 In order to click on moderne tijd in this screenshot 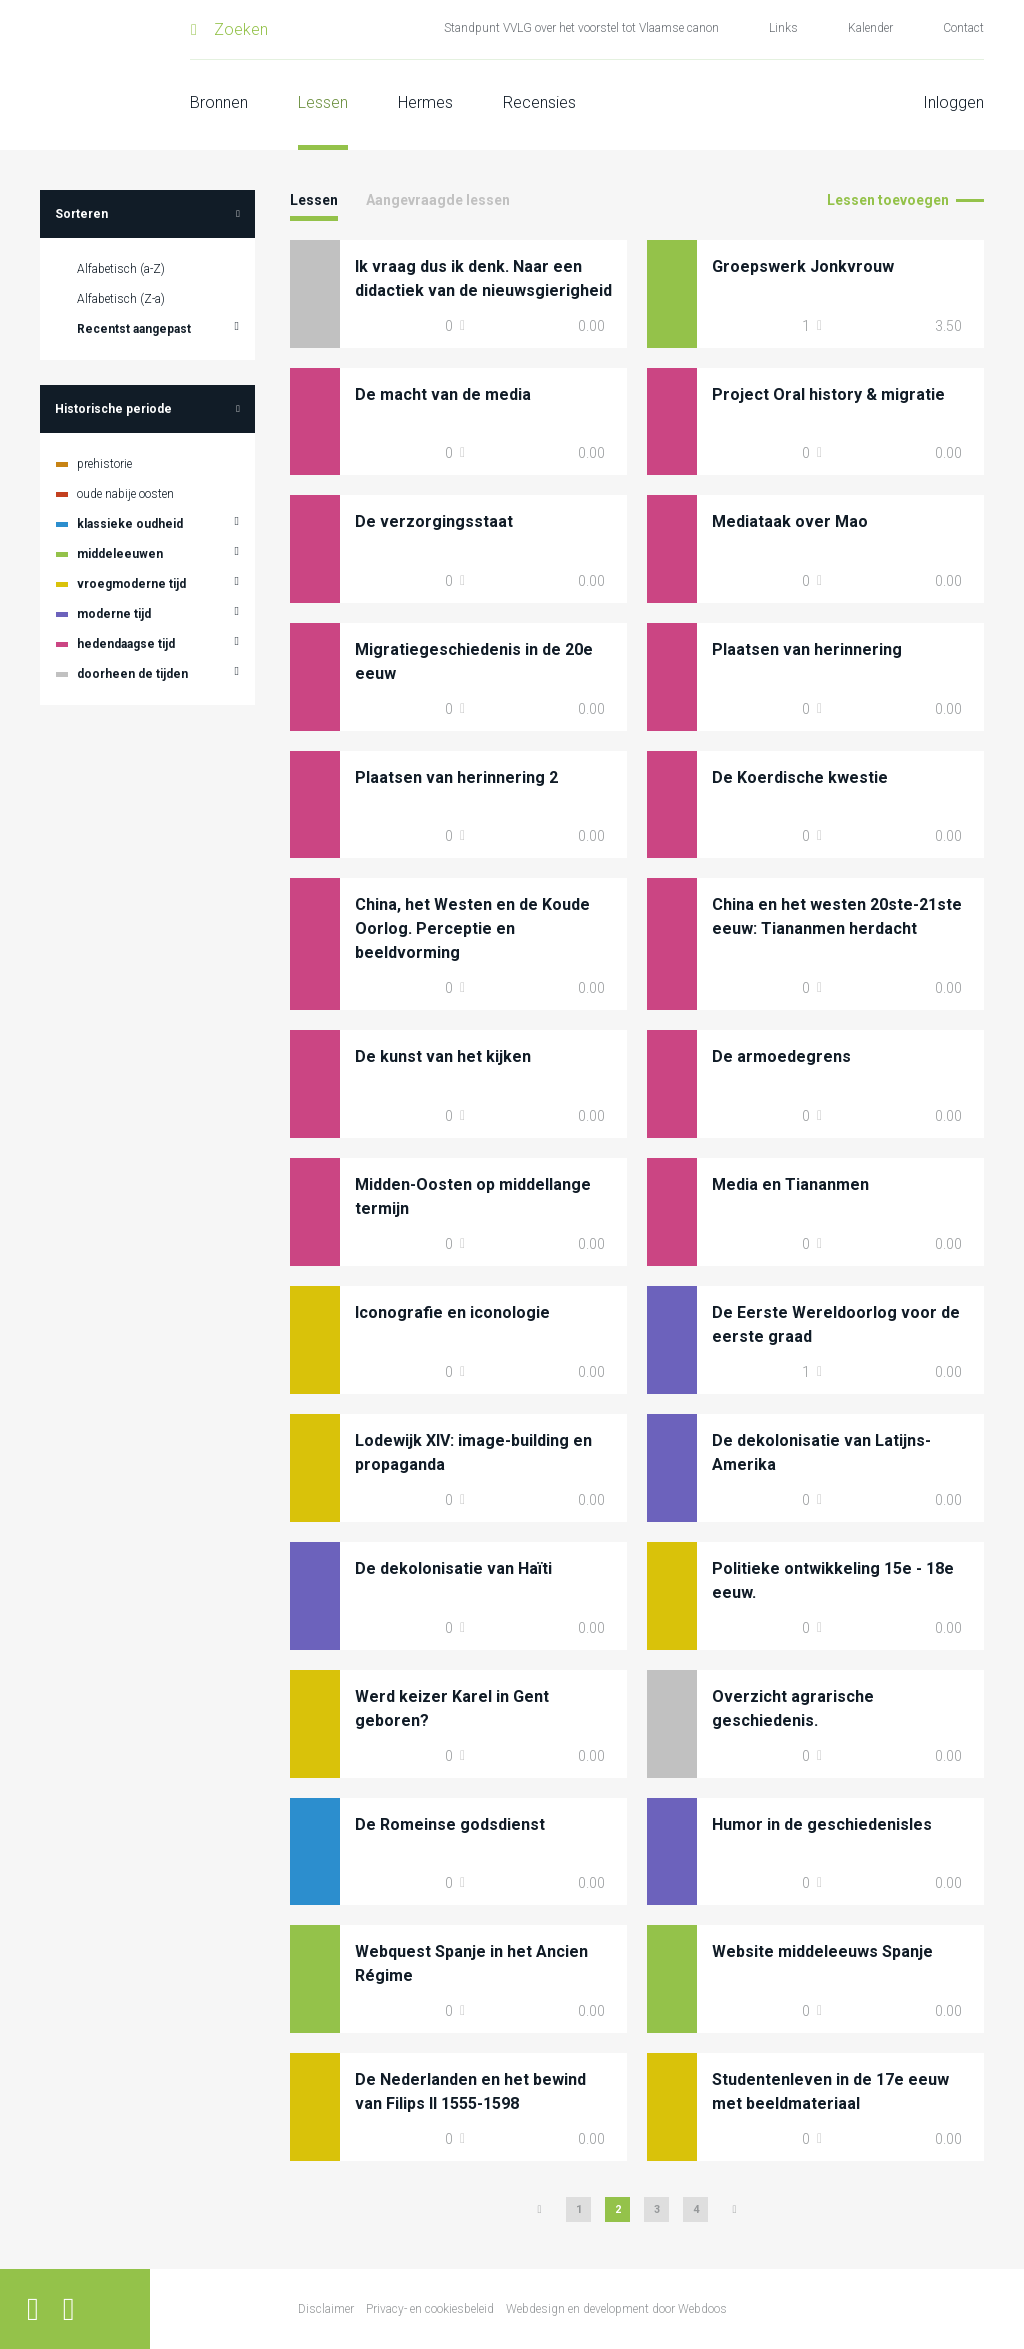, I will do `click(114, 614)`.